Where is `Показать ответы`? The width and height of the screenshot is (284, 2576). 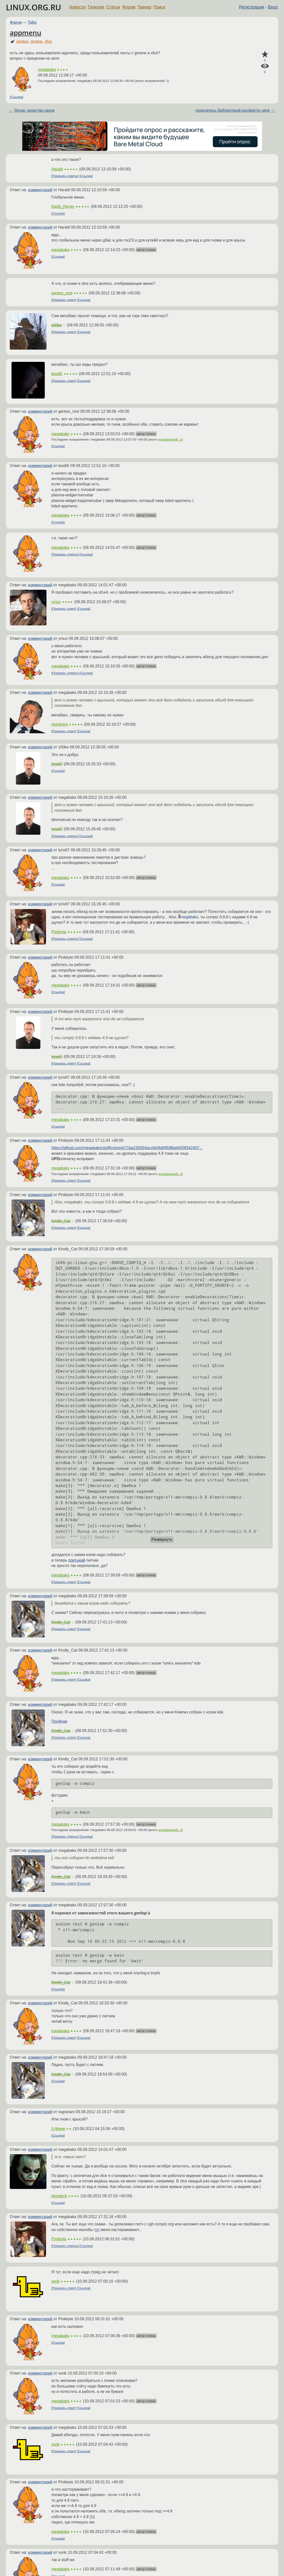 Показать ответы is located at coordinates (65, 176).